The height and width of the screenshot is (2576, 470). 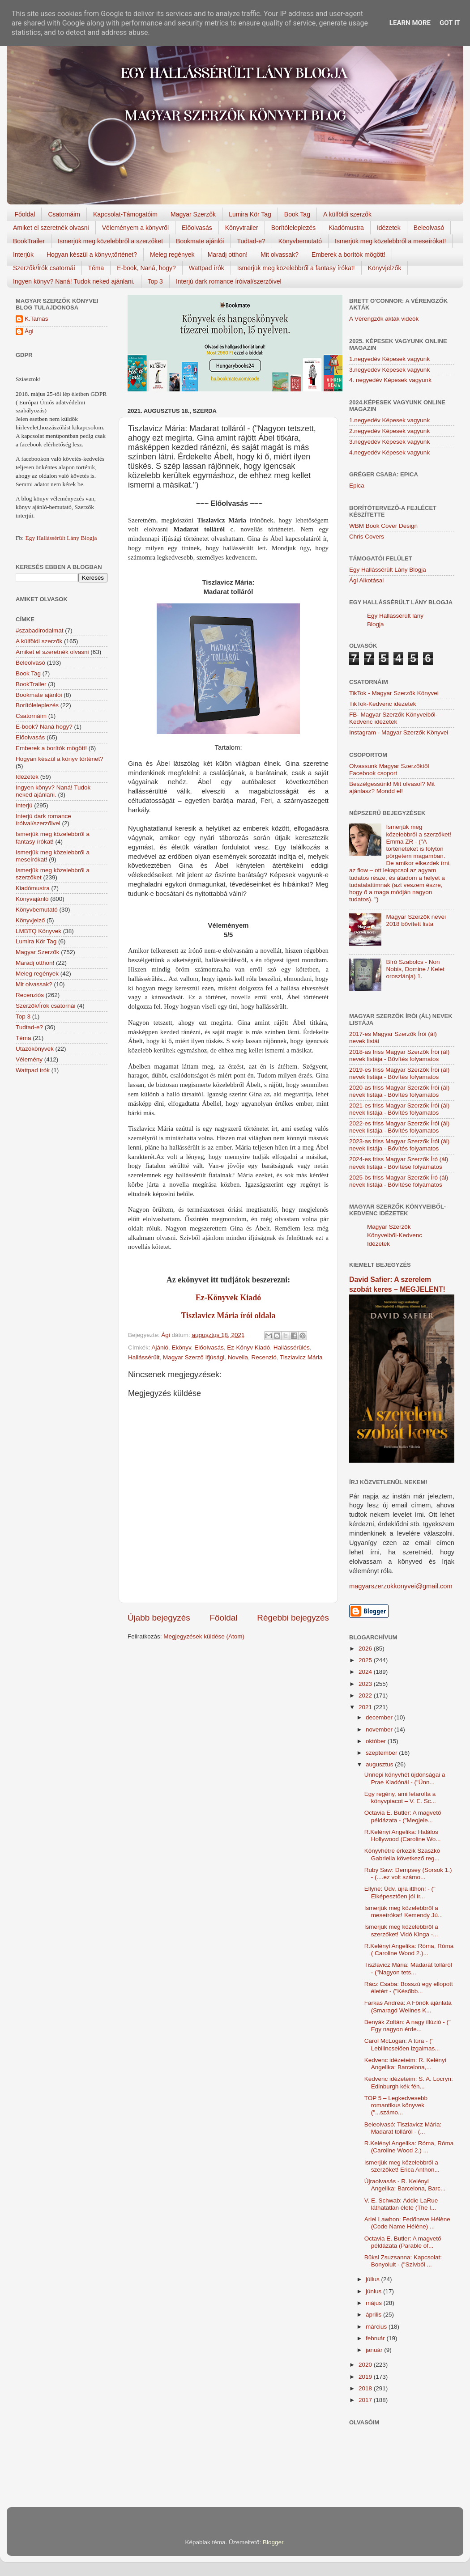 What do you see at coordinates (159, 1617) in the screenshot?
I see `Újabb bejegyzés` at bounding box center [159, 1617].